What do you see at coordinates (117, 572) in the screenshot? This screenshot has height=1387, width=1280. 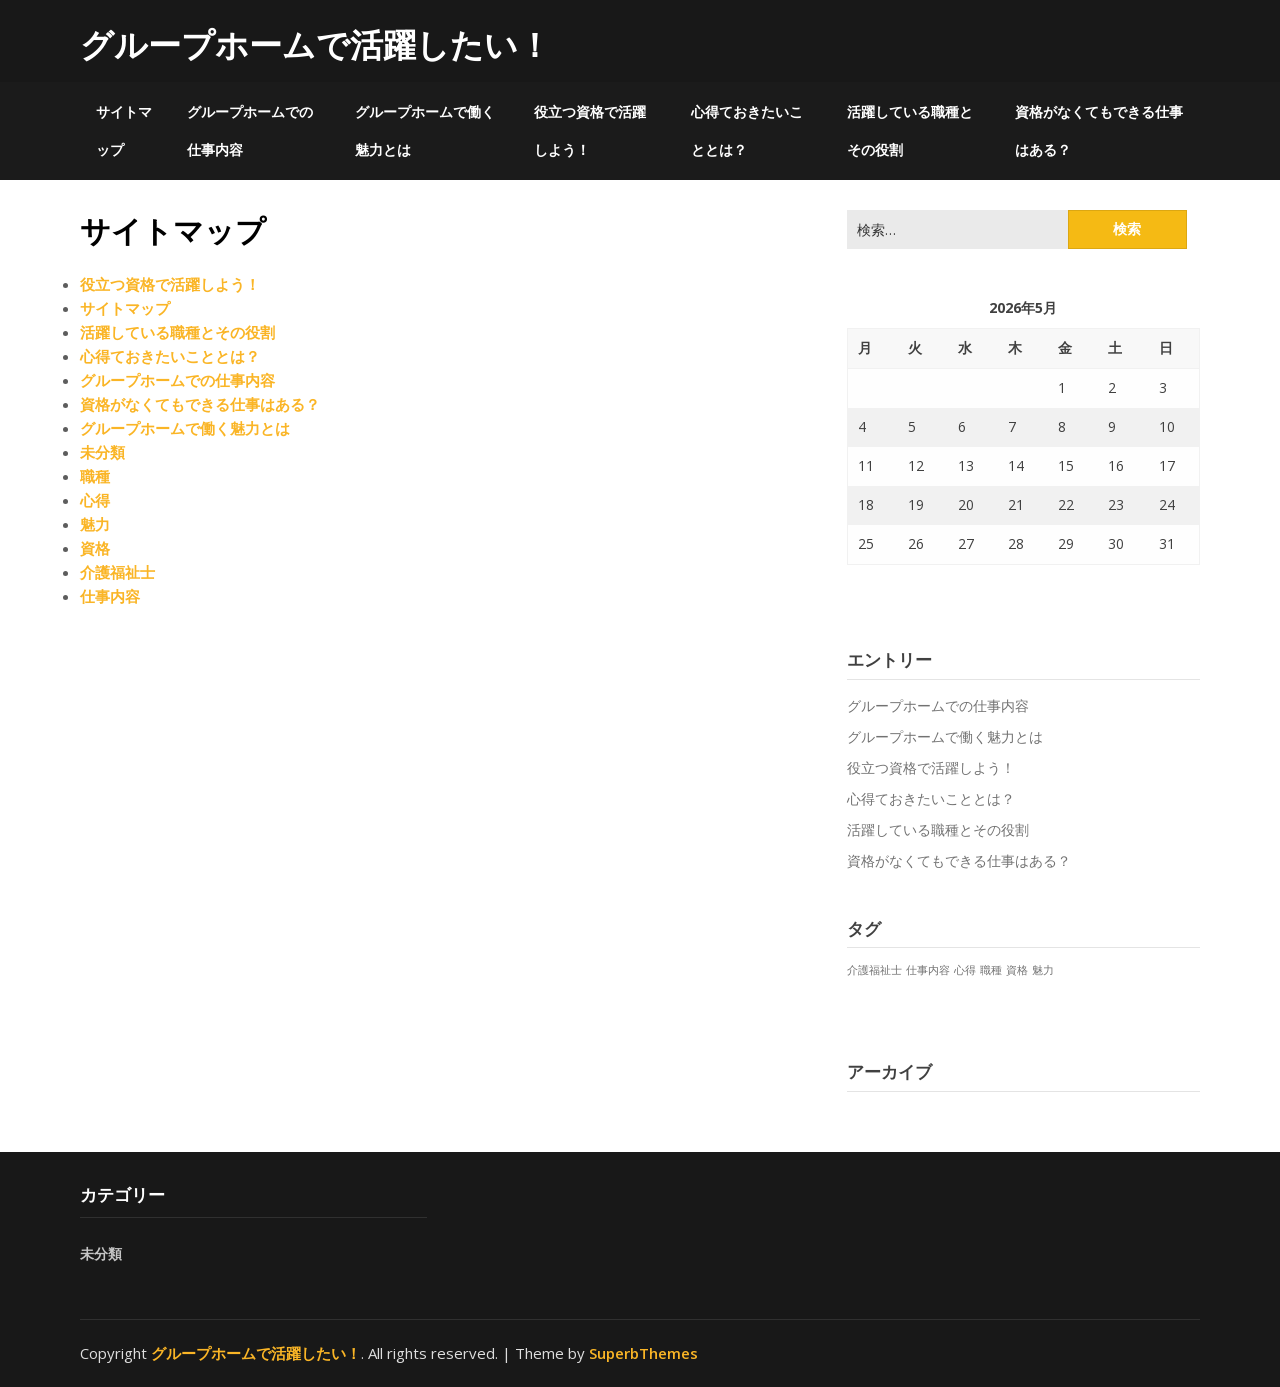 I see `介護福祉士` at bounding box center [117, 572].